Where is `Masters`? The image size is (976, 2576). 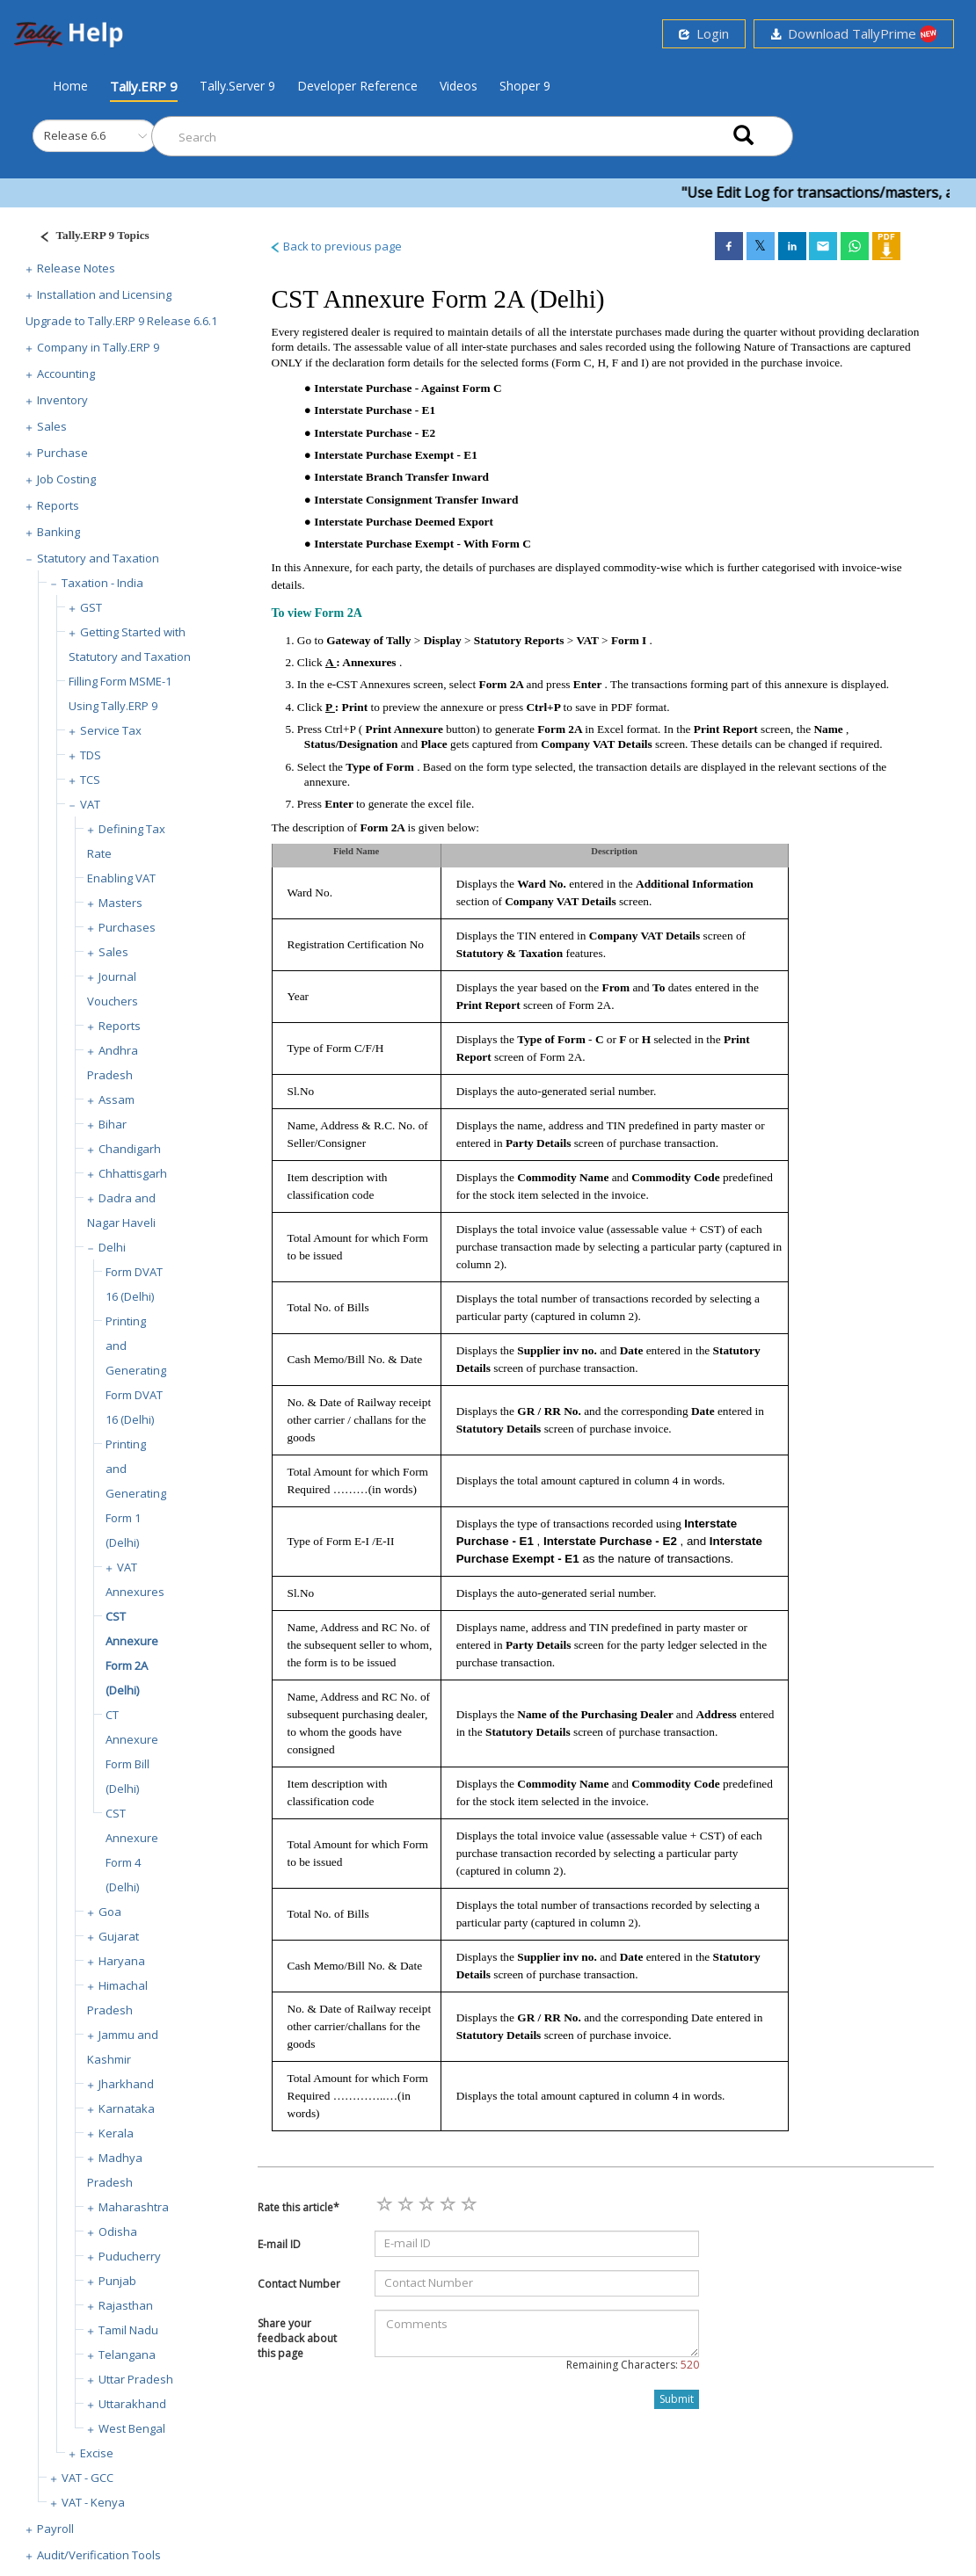
Masters is located at coordinates (120, 903).